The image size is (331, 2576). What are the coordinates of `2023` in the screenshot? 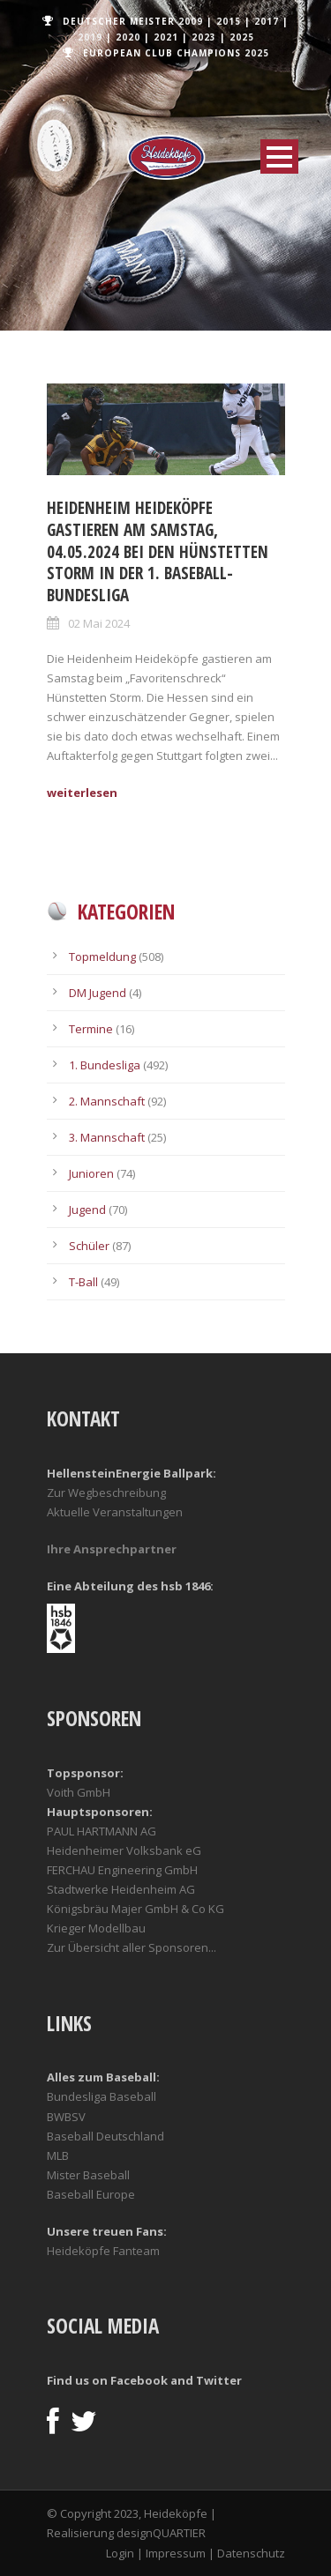 It's located at (204, 37).